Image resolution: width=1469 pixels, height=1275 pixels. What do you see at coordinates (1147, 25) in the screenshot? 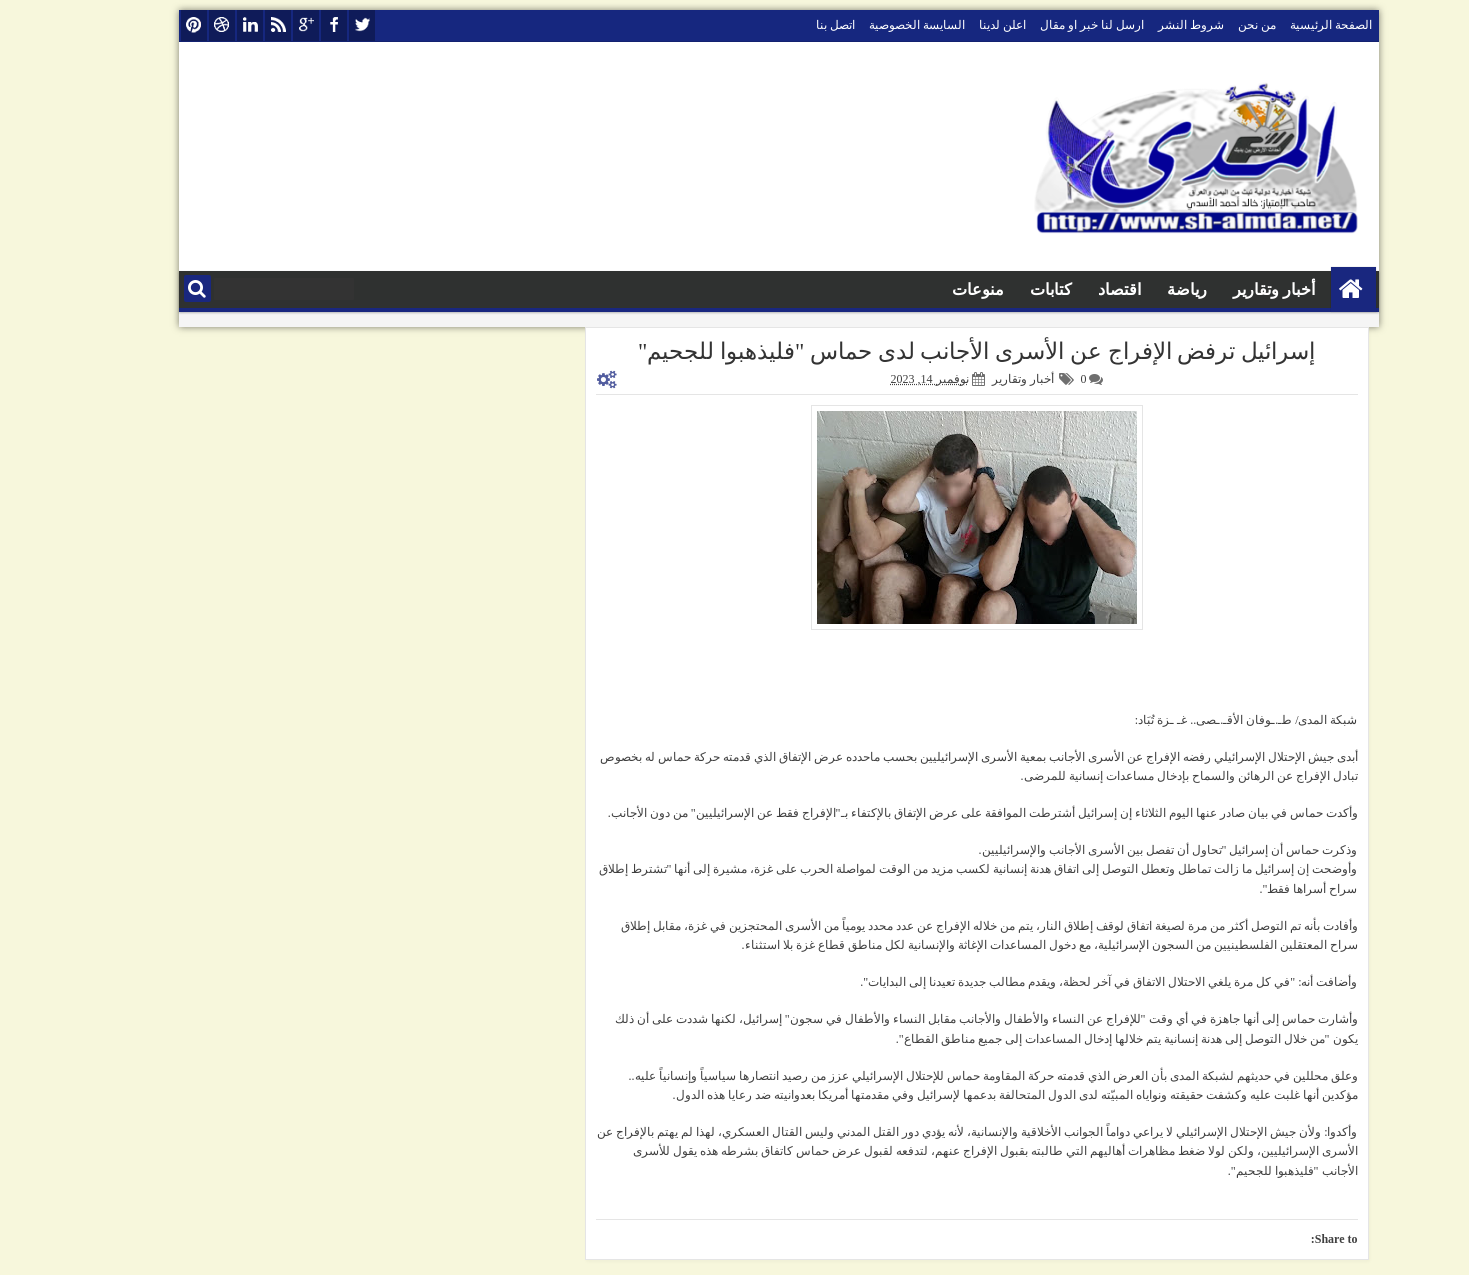
I see `شروط النشر` at bounding box center [1147, 25].